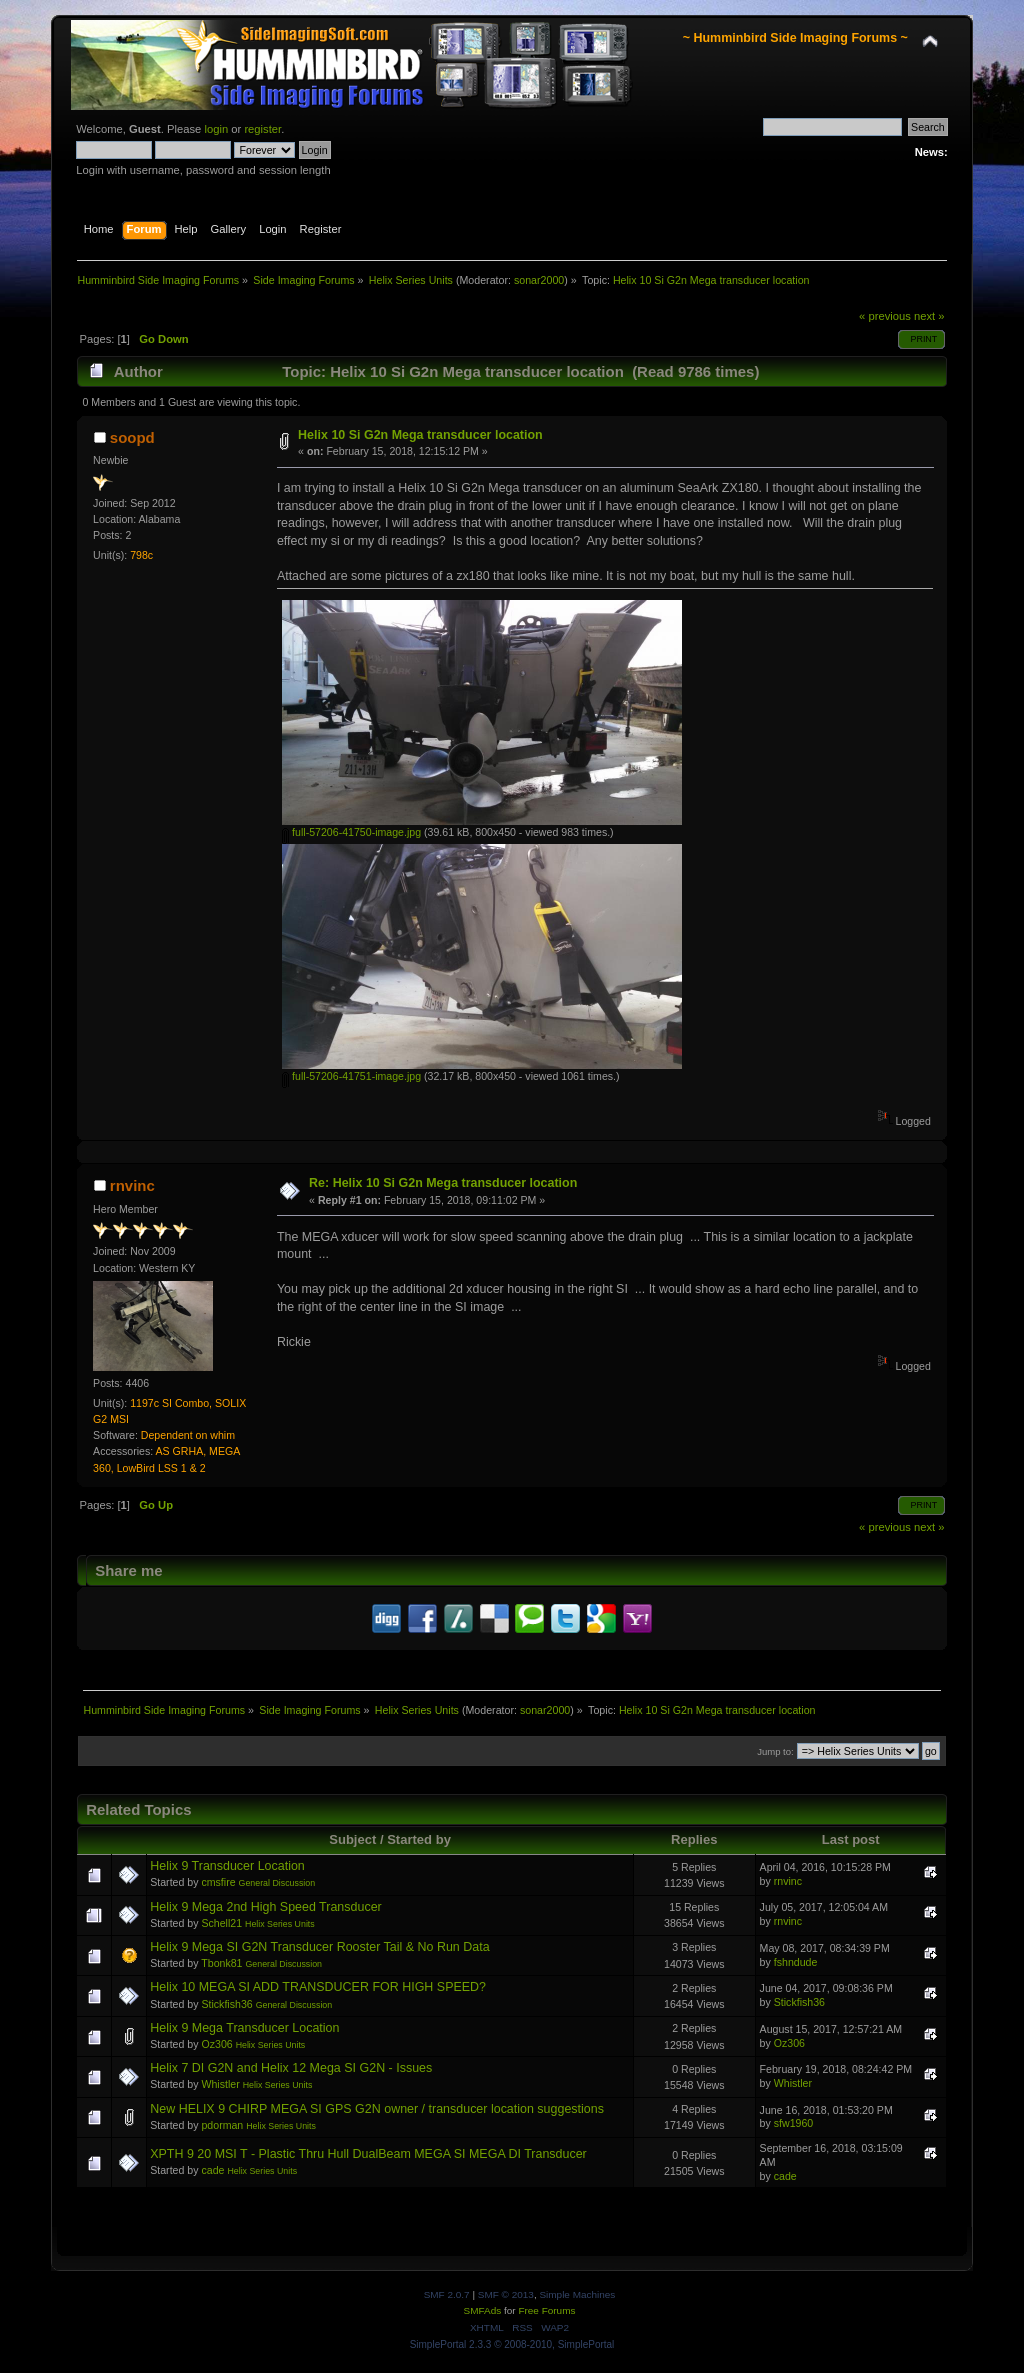  What do you see at coordinates (132, 437) in the screenshot?
I see `soopd` at bounding box center [132, 437].